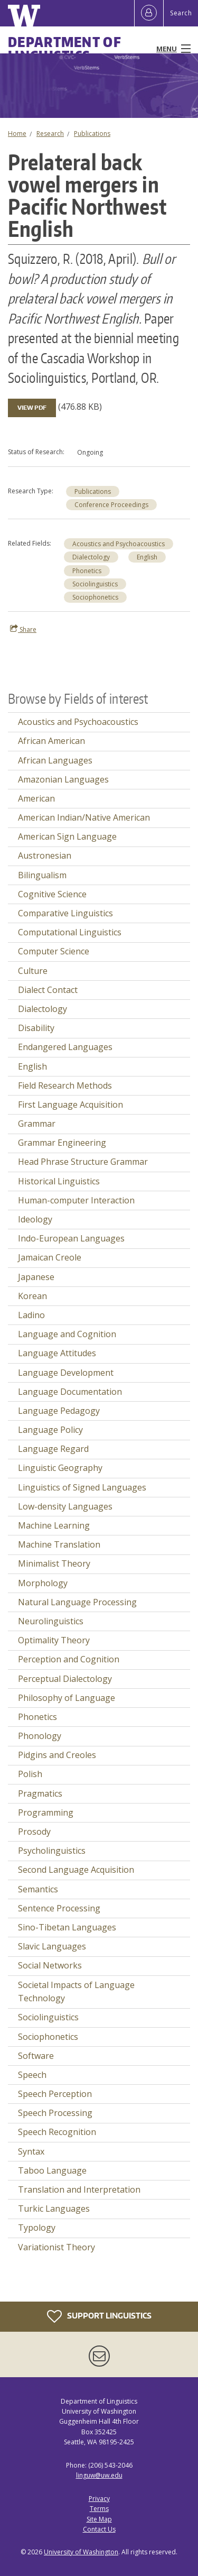 The image size is (198, 2576). What do you see at coordinates (99, 2519) in the screenshot?
I see `Site Map` at bounding box center [99, 2519].